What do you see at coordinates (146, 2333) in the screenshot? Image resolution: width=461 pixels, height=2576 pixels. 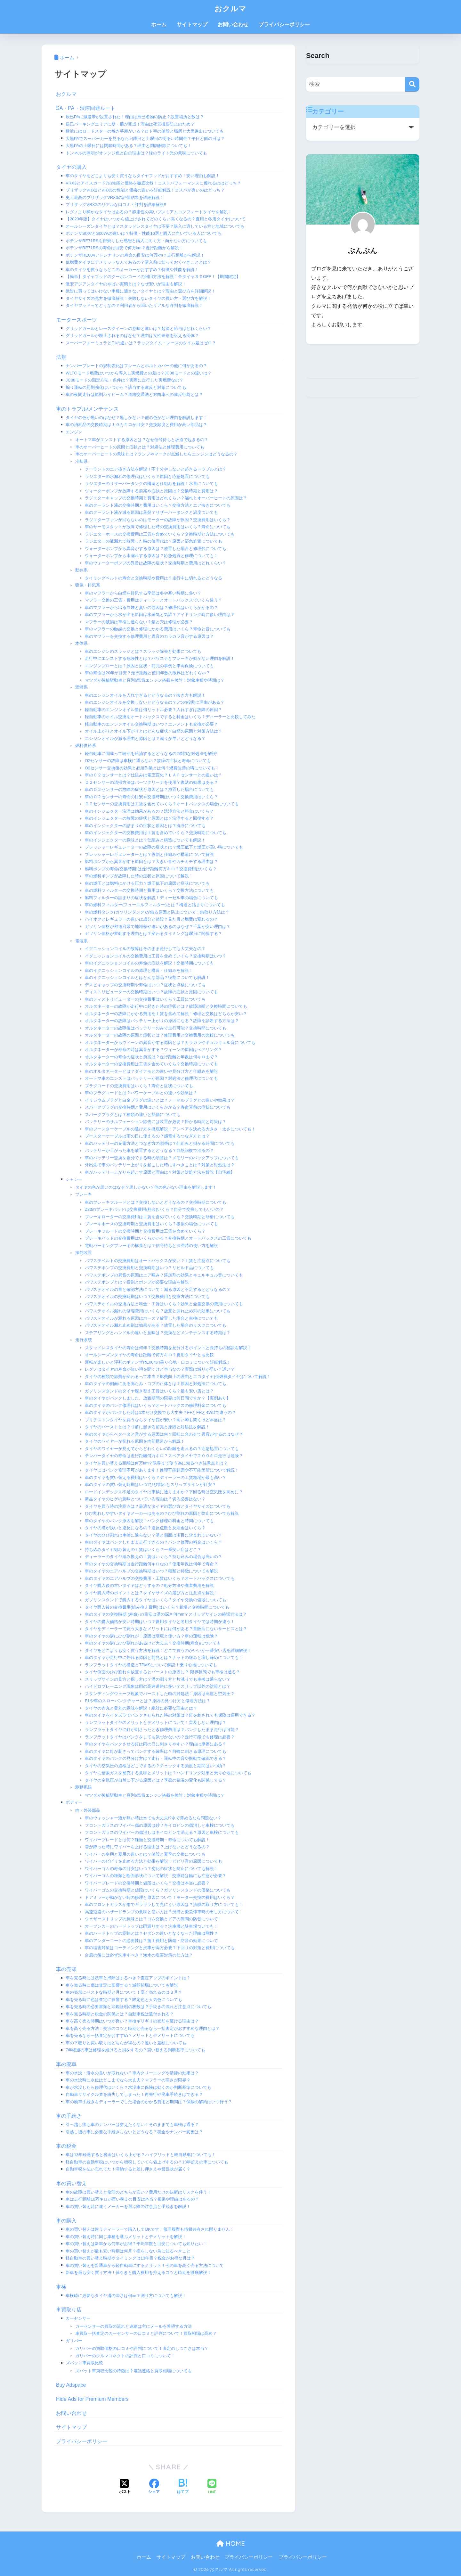 I see `車買取一括査定のカーセンサーの口コミと評判について！買取相場は高め？` at bounding box center [146, 2333].